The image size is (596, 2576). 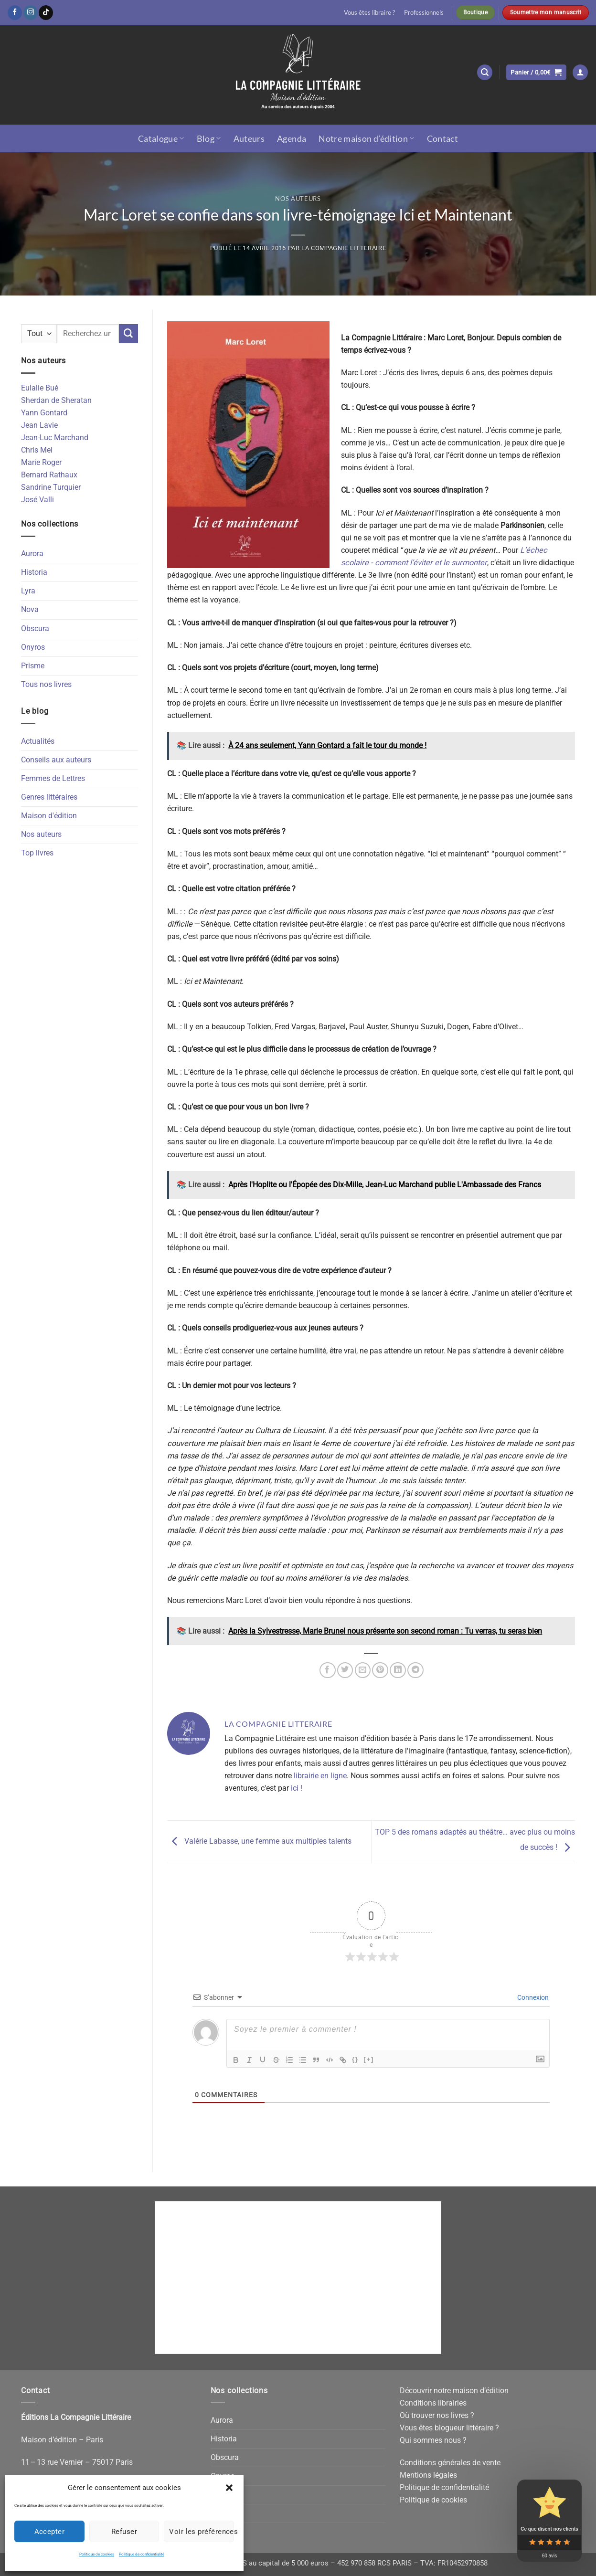 What do you see at coordinates (355, 2059) in the screenshot?
I see `{}` at bounding box center [355, 2059].